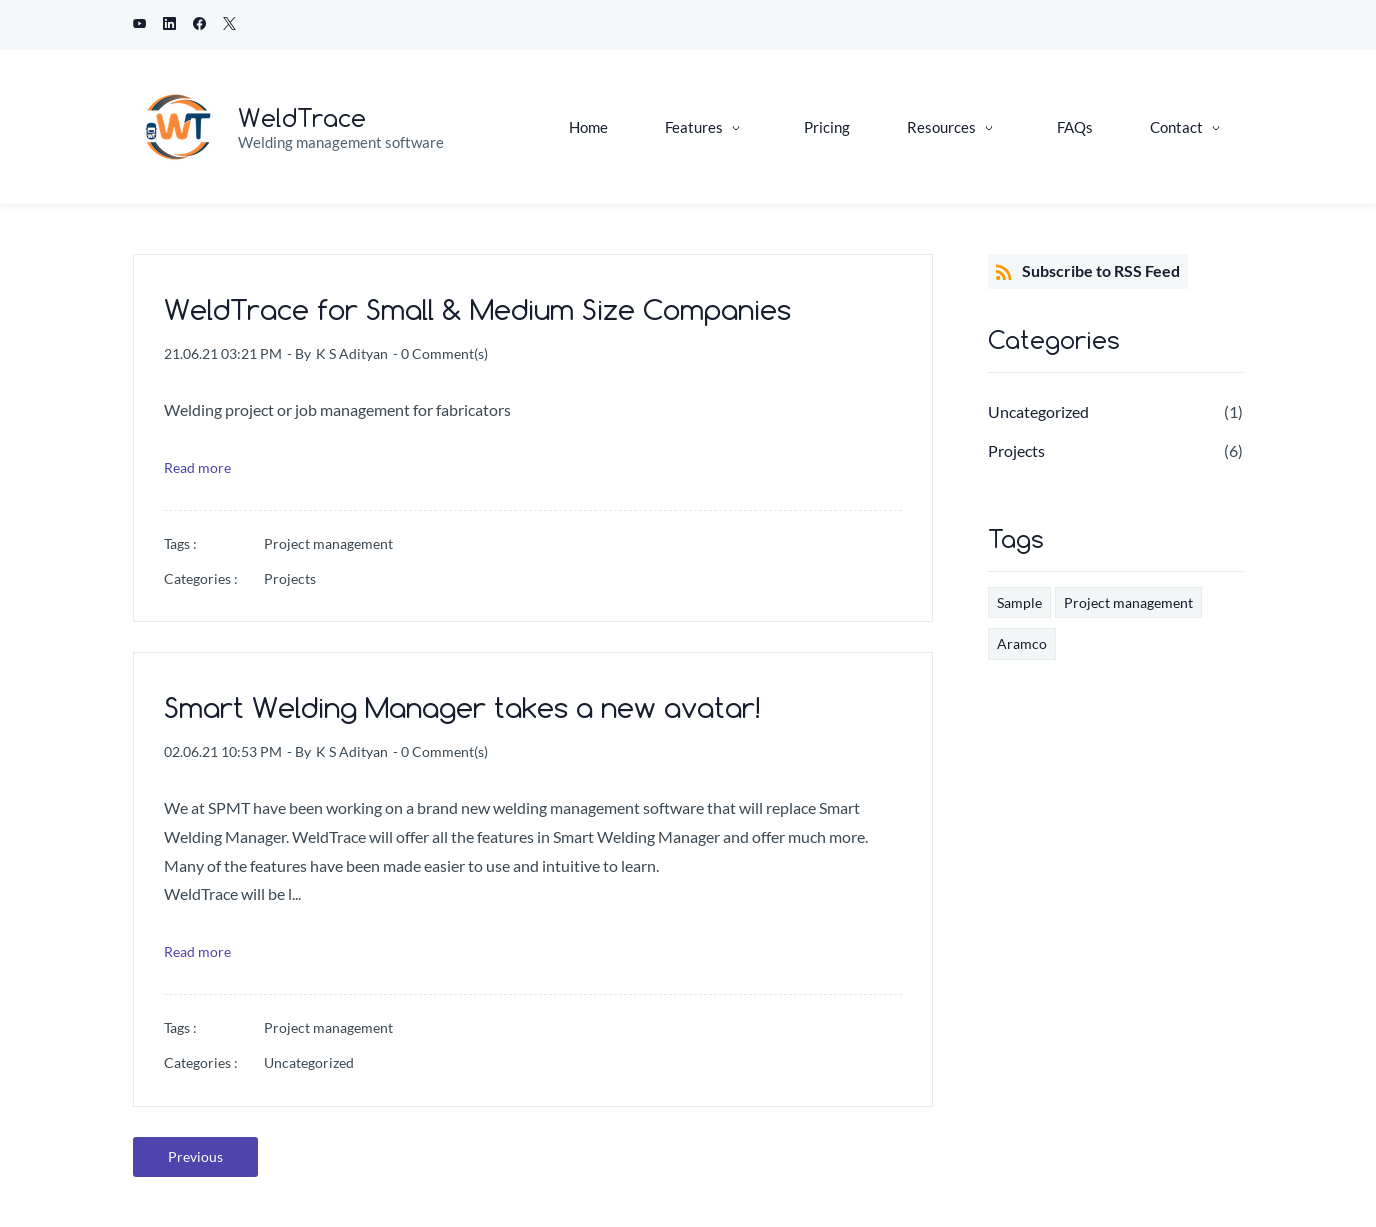  What do you see at coordinates (462, 707) in the screenshot?
I see `Smart Welding Manager takes a new avatar!` at bounding box center [462, 707].